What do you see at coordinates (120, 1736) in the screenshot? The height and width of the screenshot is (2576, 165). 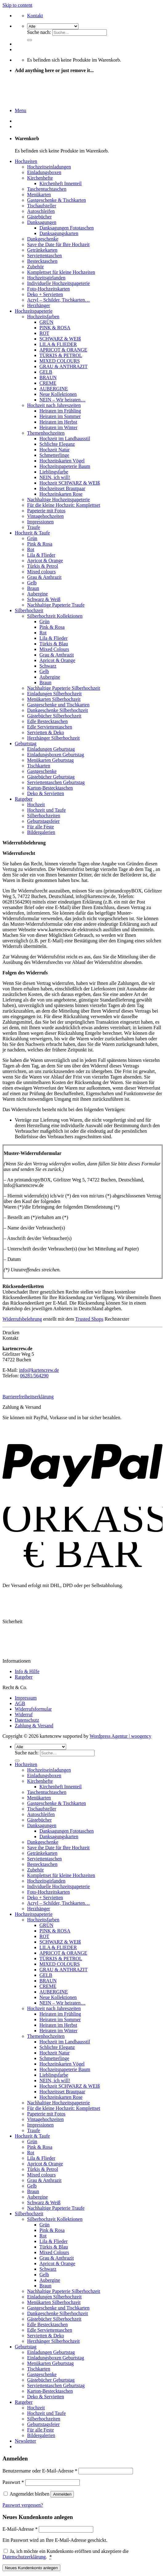 I see `Wordpress Agentur | woogency` at bounding box center [120, 1736].